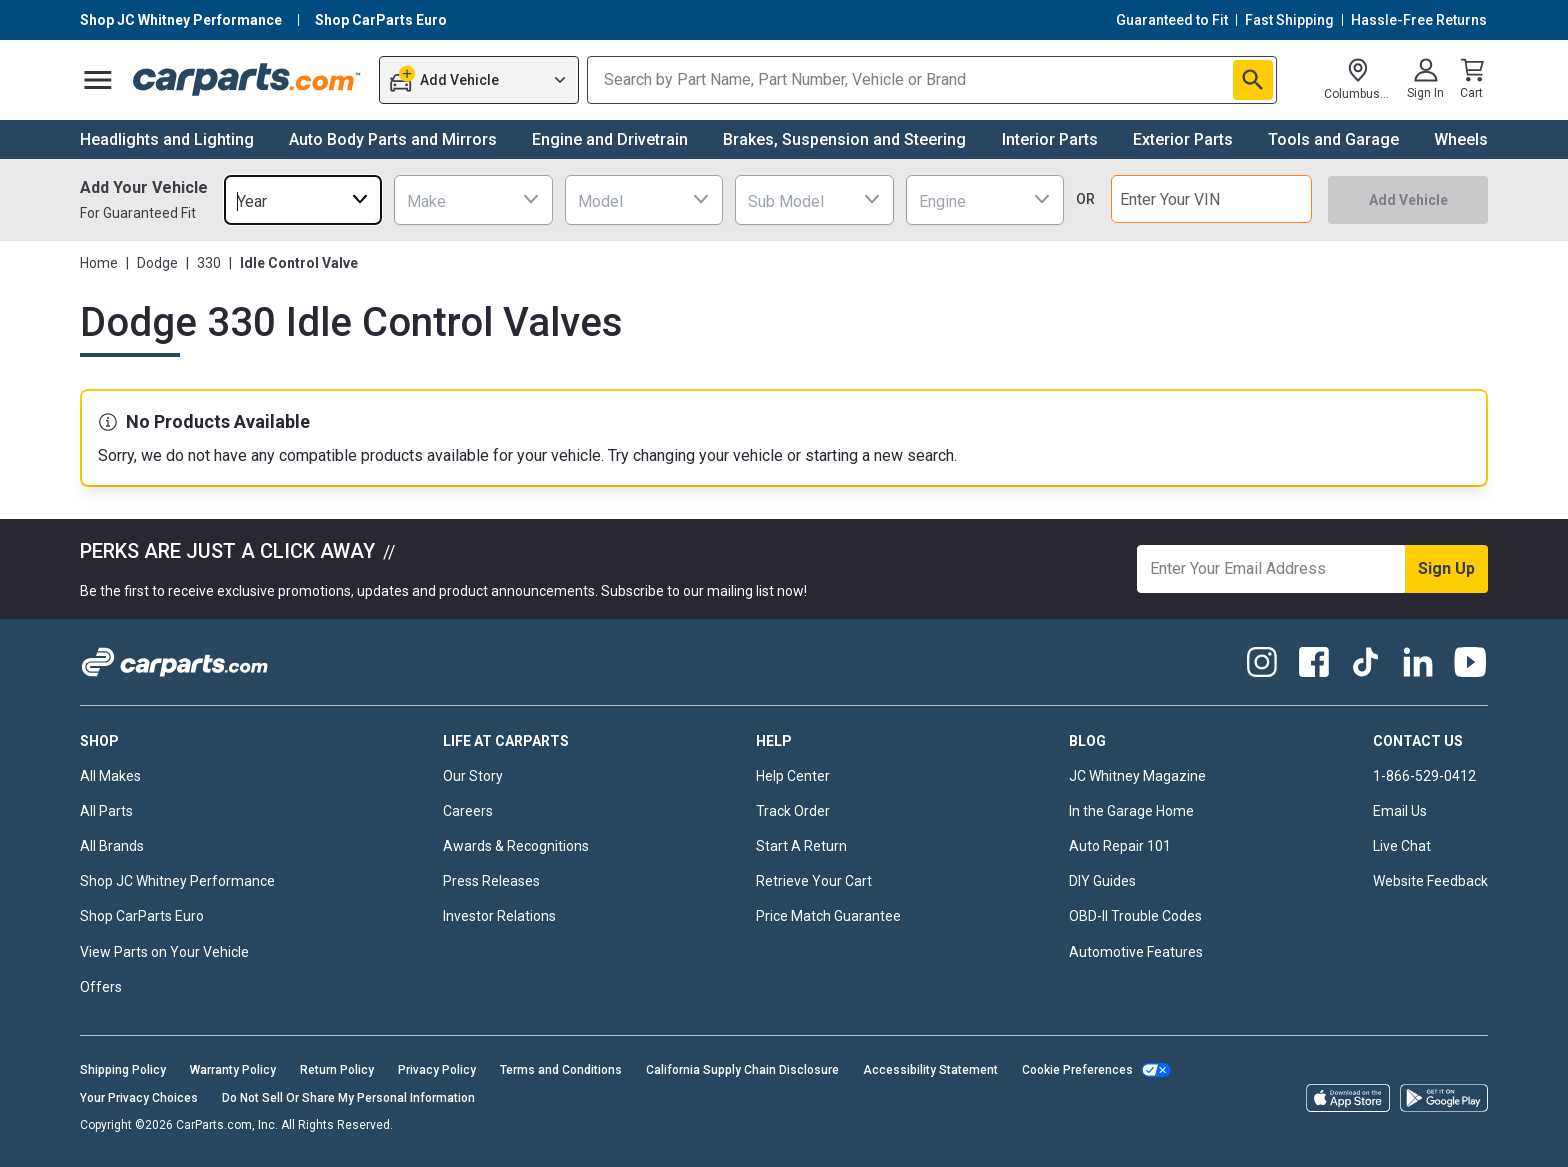 This screenshot has width=1568, height=1167. Describe the element at coordinates (473, 776) in the screenshot. I see `Our Story` at that location.